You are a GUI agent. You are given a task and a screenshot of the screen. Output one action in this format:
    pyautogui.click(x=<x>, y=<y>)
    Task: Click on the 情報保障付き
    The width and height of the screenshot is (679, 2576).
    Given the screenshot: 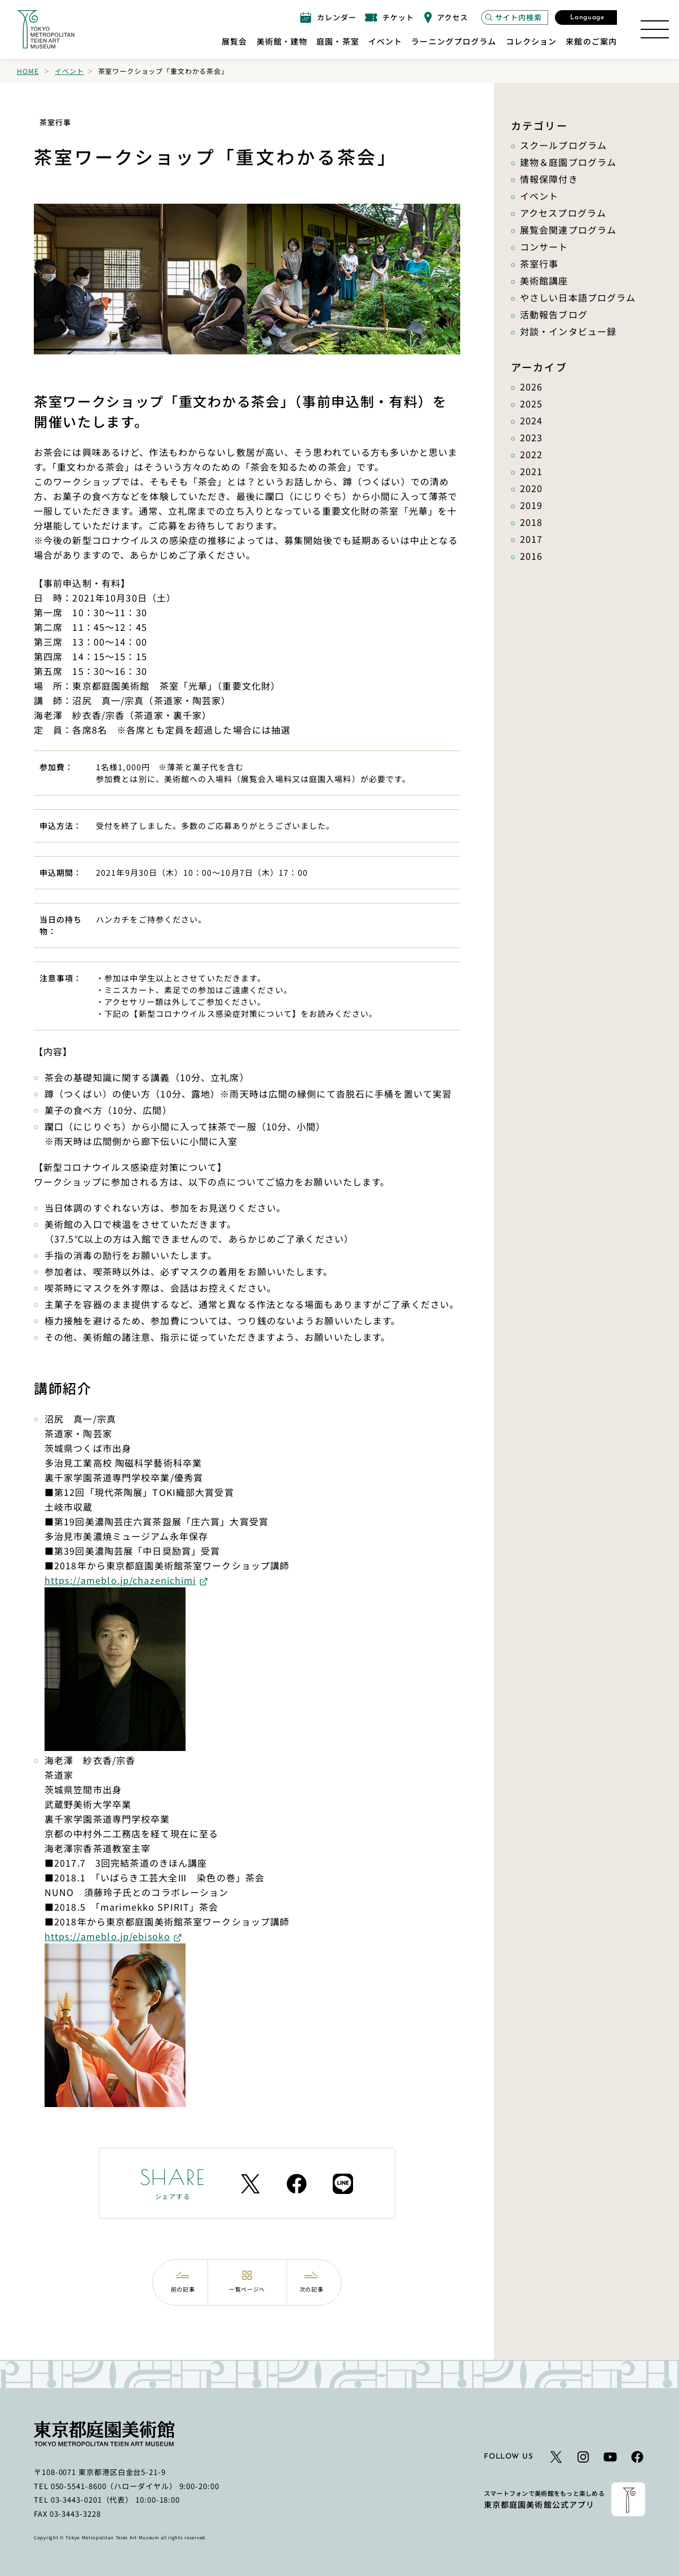 What is the action you would take?
    pyautogui.click(x=549, y=179)
    